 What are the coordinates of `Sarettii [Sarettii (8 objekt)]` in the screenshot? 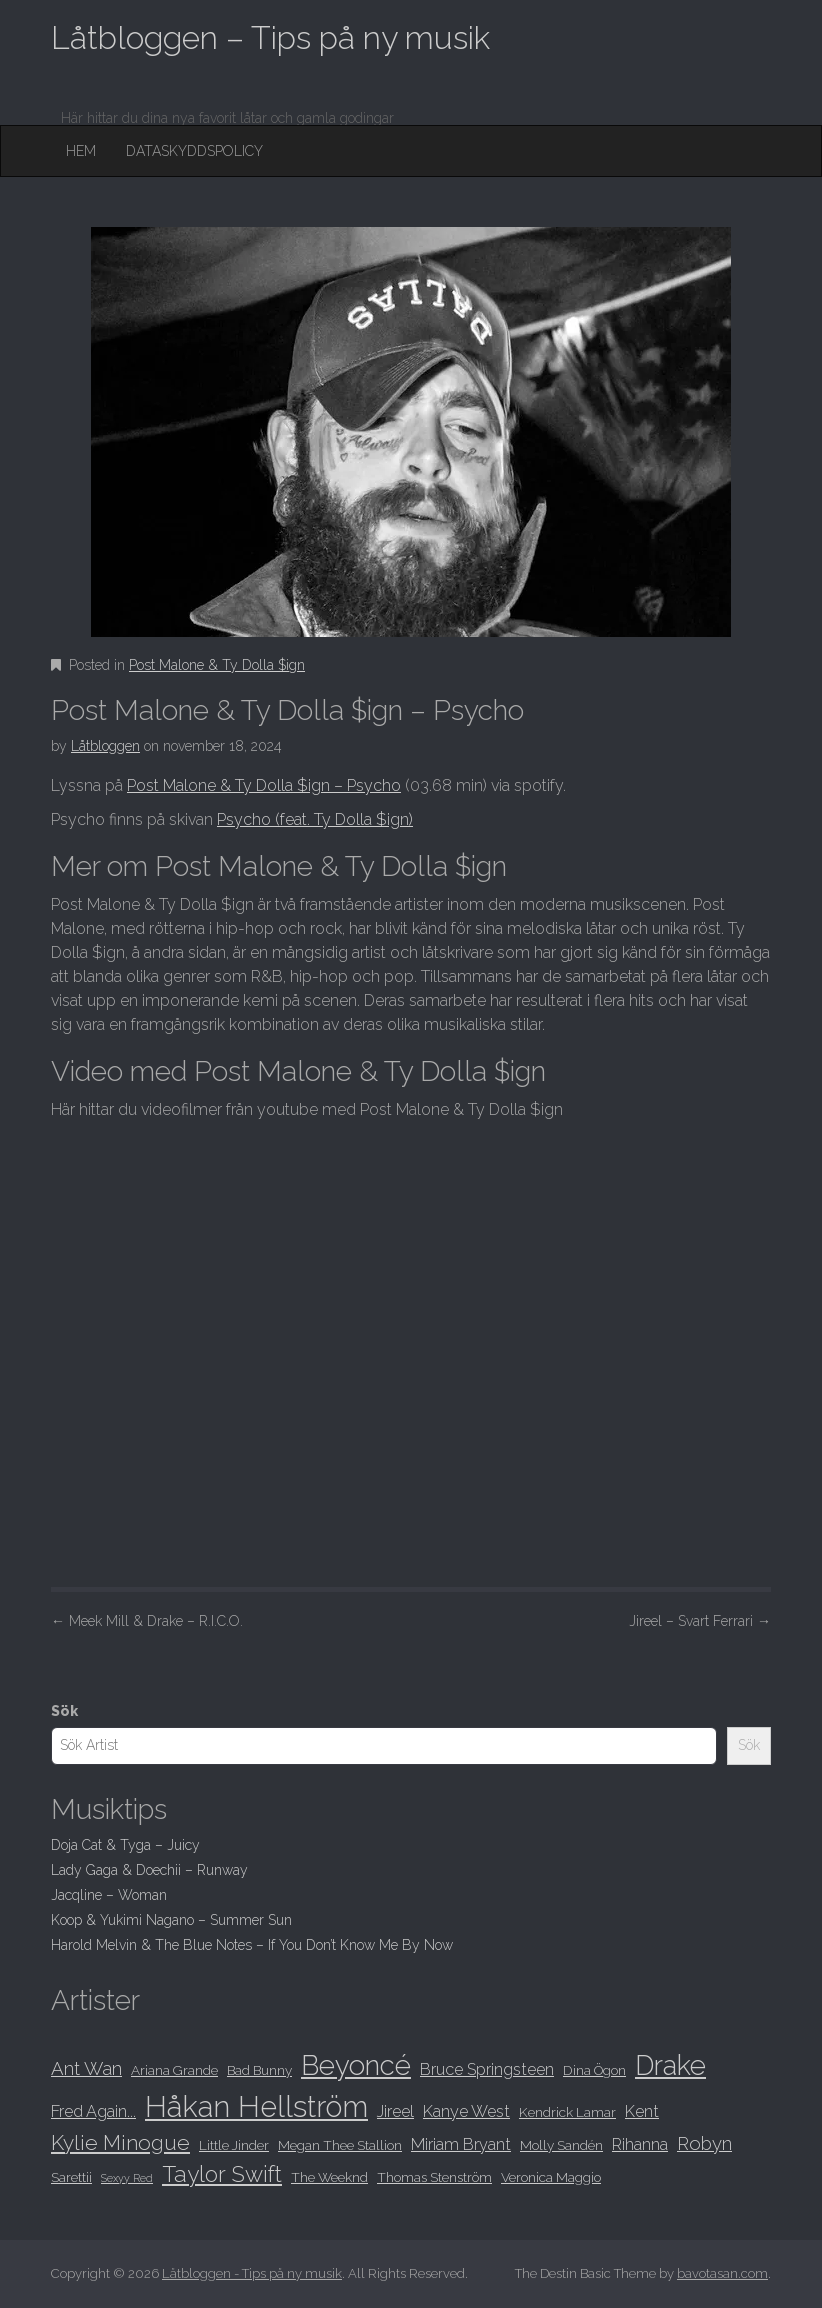 It's located at (71, 2177).